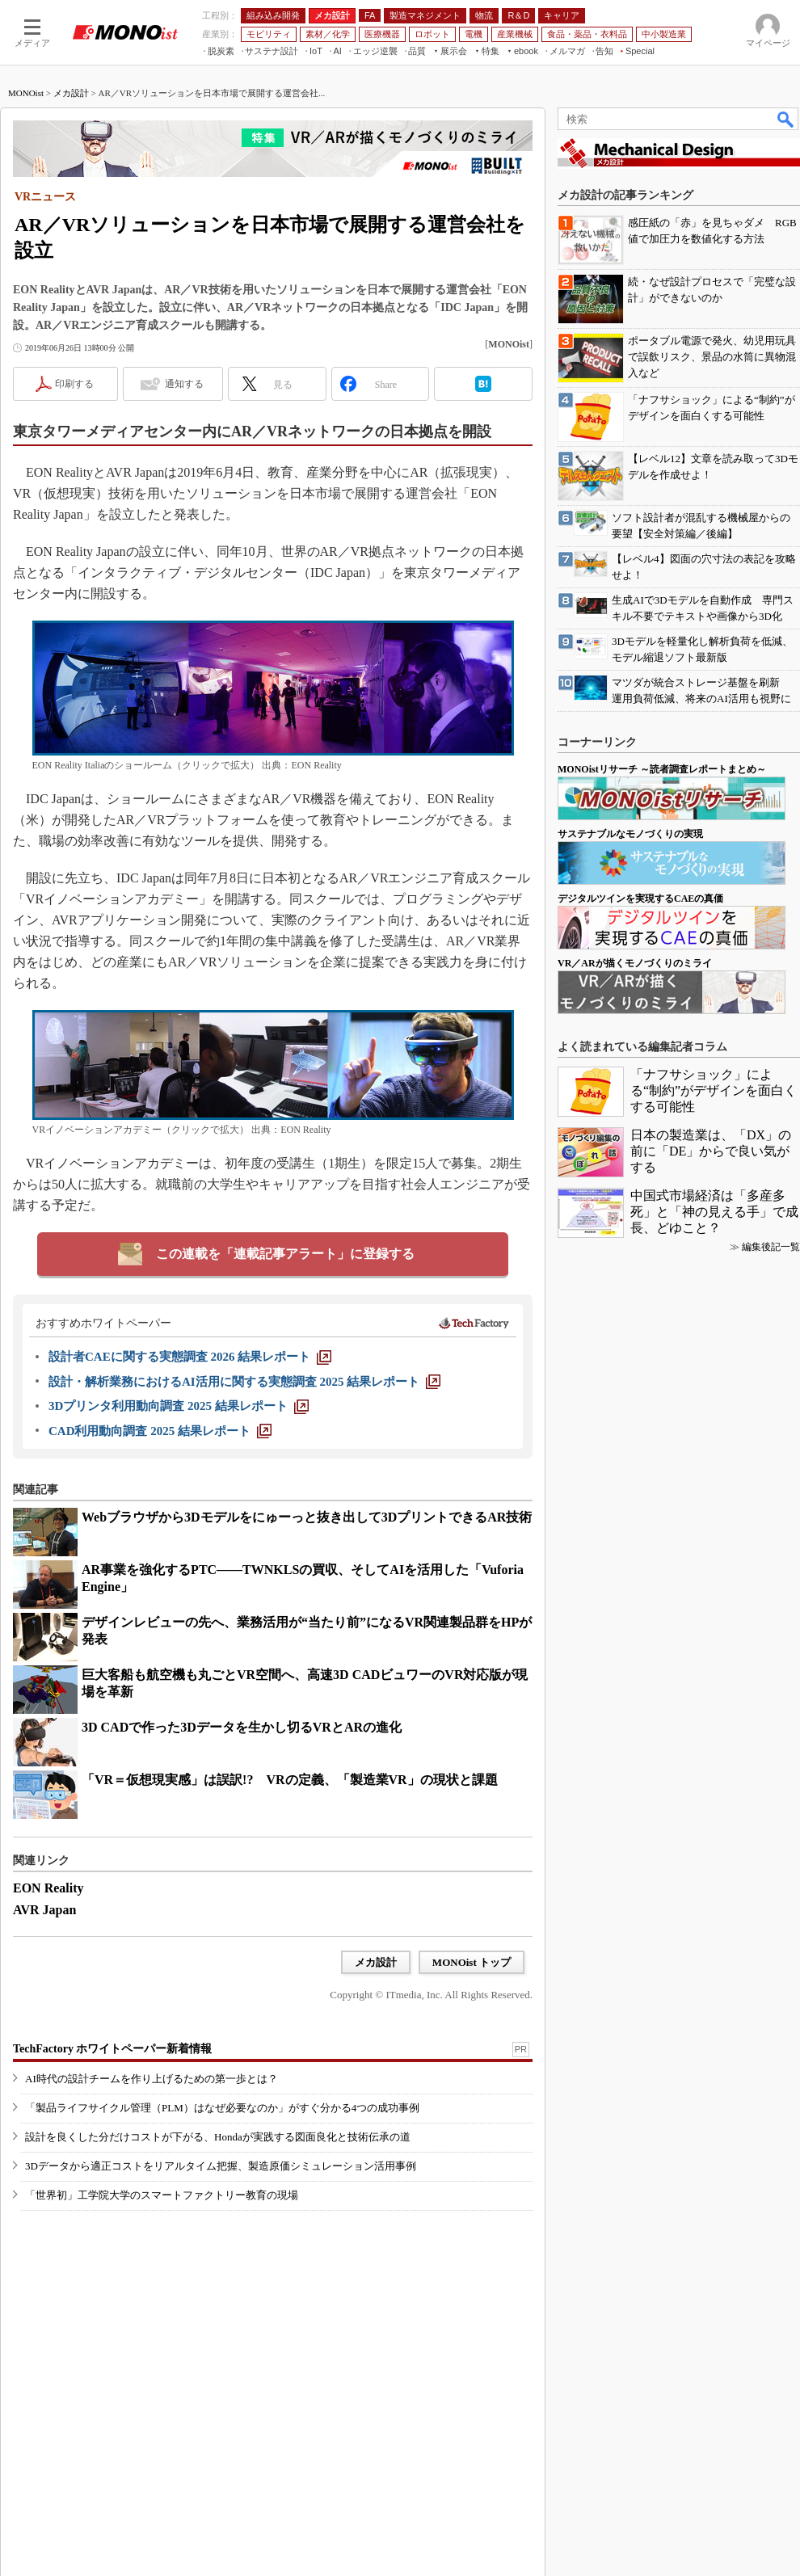 The width and height of the screenshot is (800, 2576). I want to click on AVR Japan, so click(44, 1910).